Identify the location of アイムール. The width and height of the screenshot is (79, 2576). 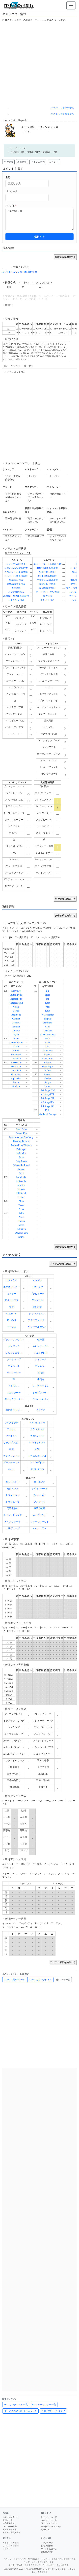
(14, 1366).